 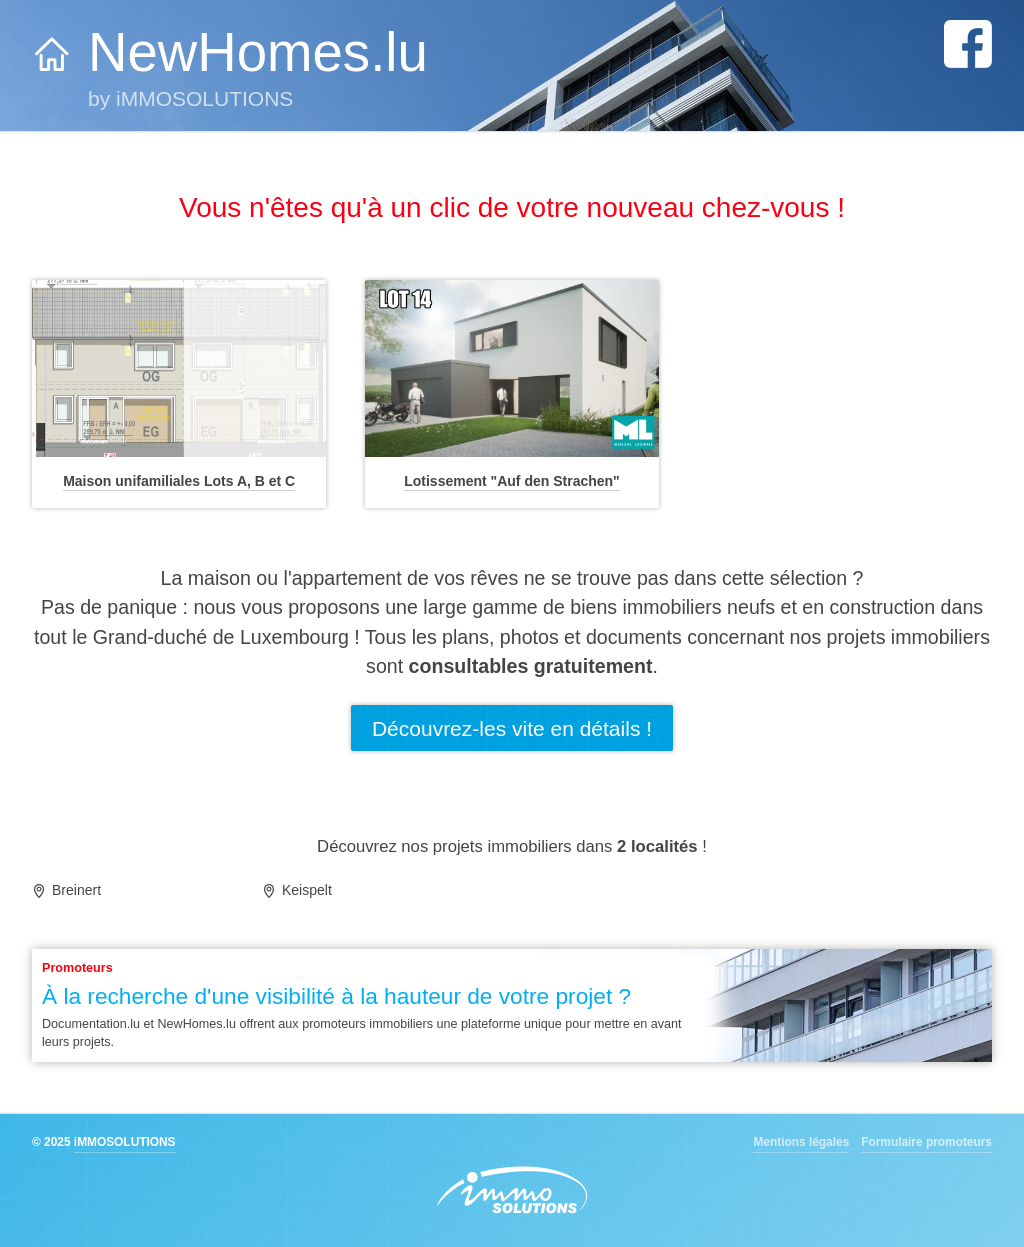 What do you see at coordinates (512, 728) in the screenshot?
I see `Découvrez-les vite en détails !` at bounding box center [512, 728].